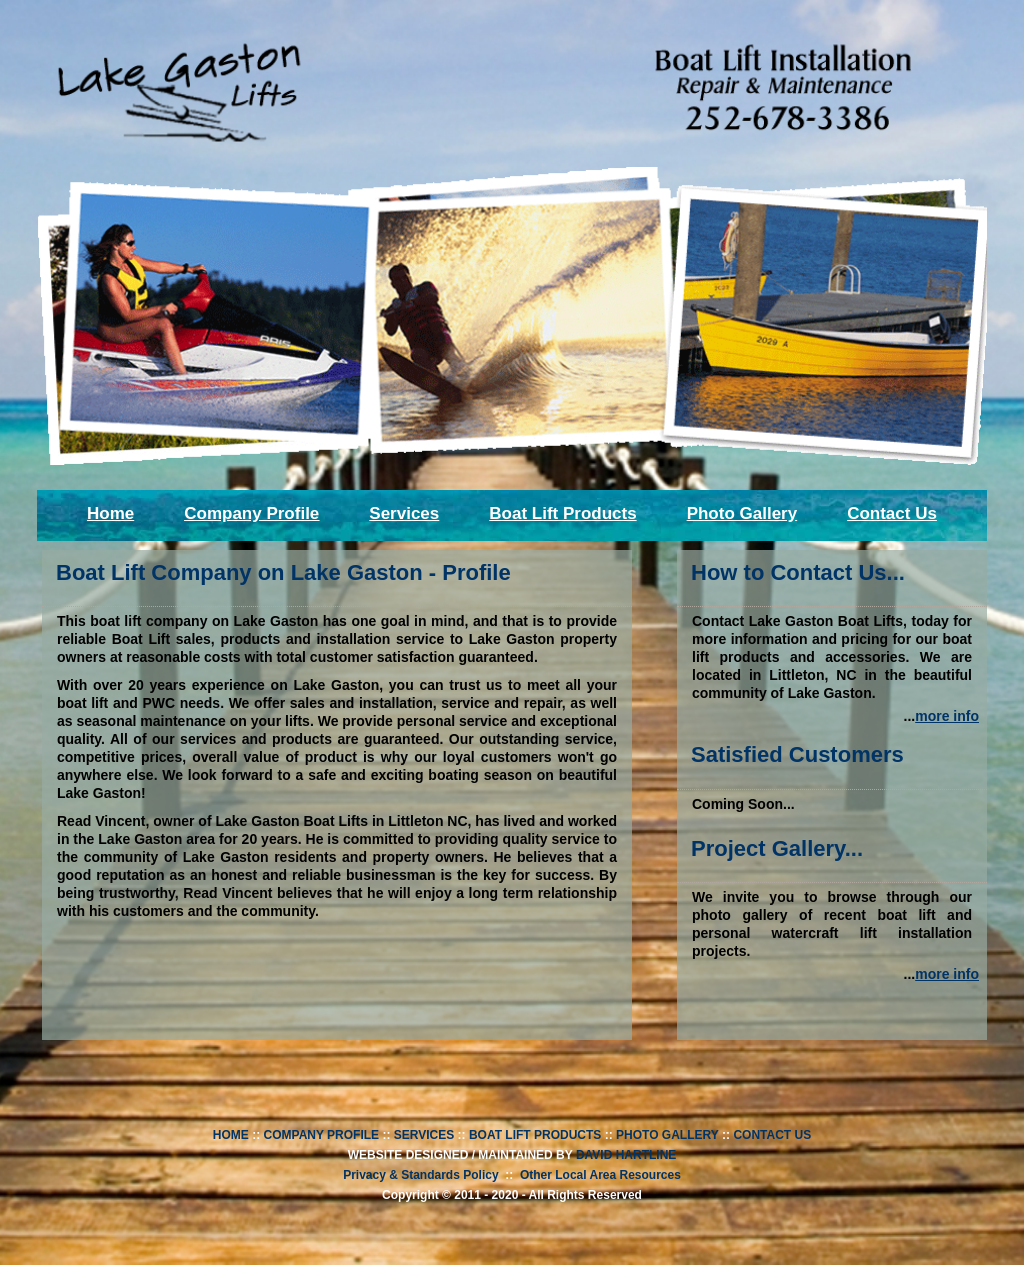 This screenshot has width=1024, height=1265. What do you see at coordinates (626, 1155) in the screenshot?
I see `DAVID HARTLINE` at bounding box center [626, 1155].